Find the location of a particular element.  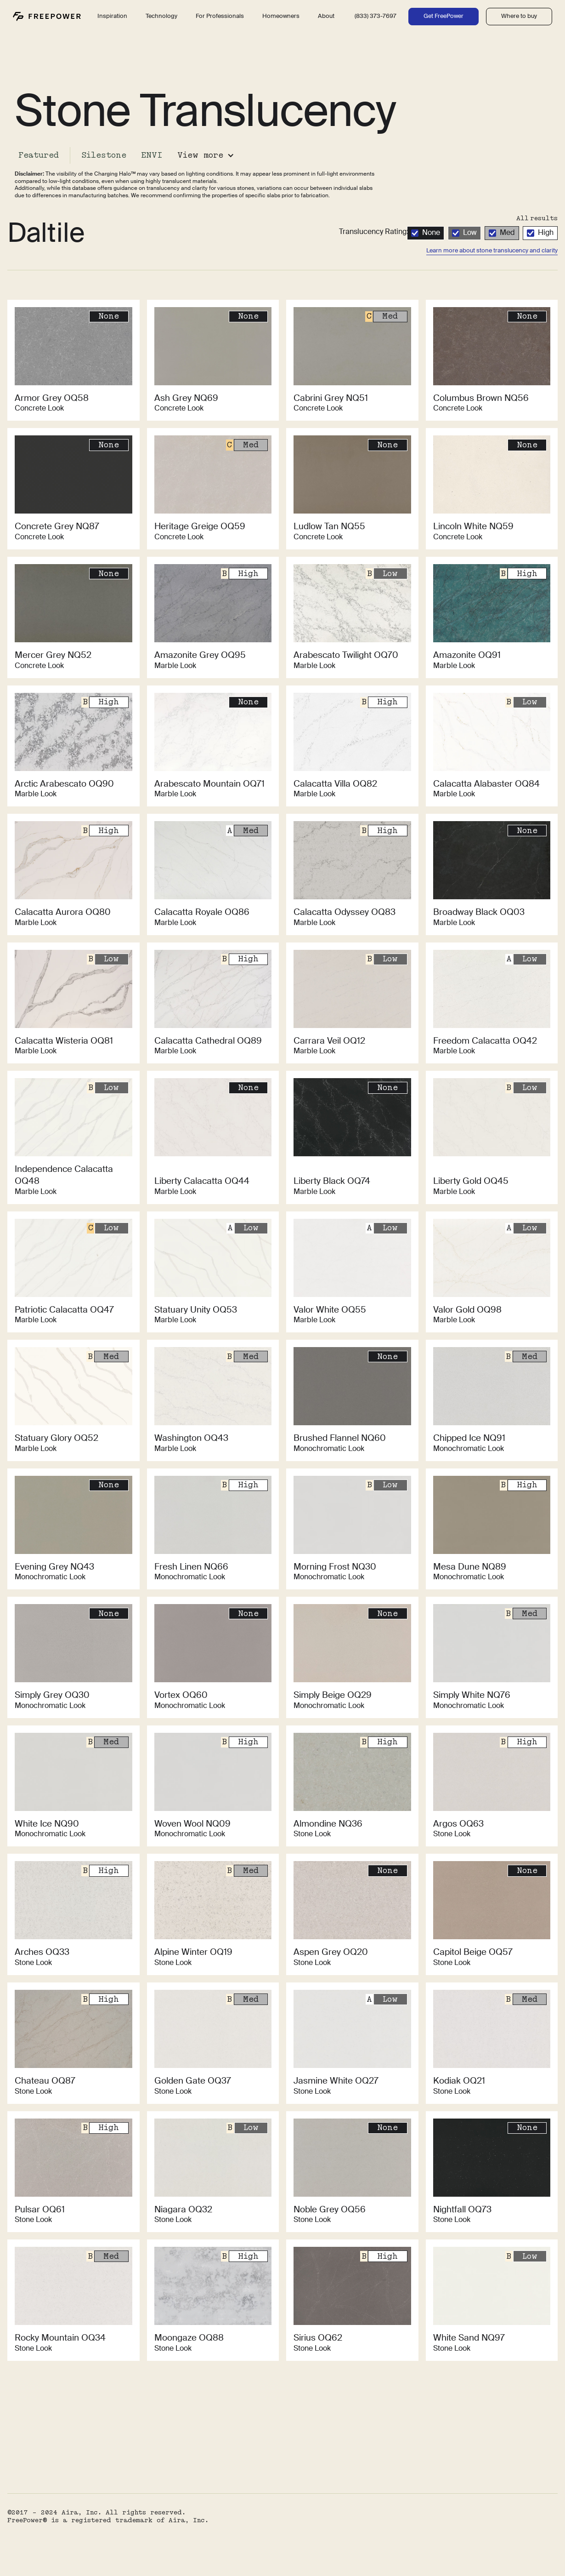

Silestone is located at coordinates (103, 155).